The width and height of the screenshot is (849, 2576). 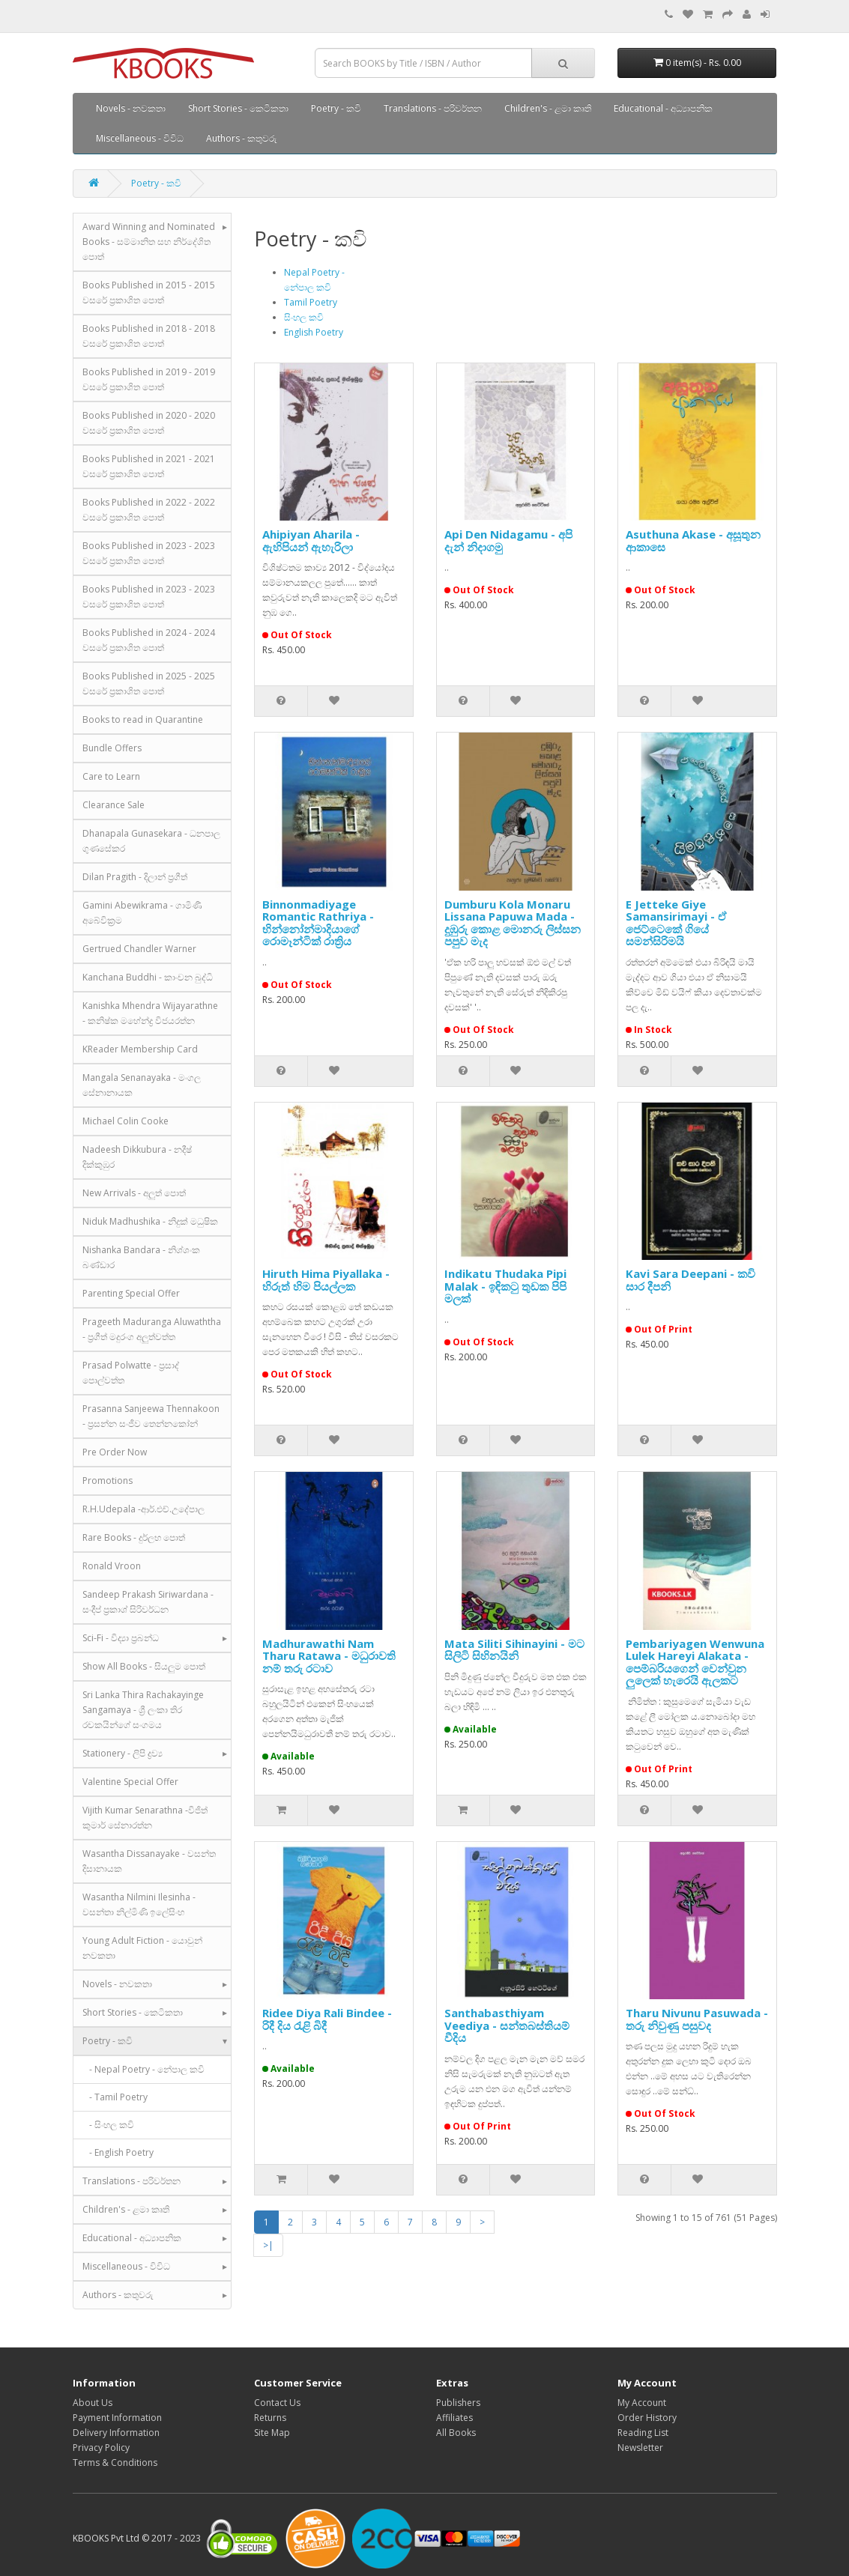 What do you see at coordinates (131, 108) in the screenshot?
I see `Novels - නවකතා` at bounding box center [131, 108].